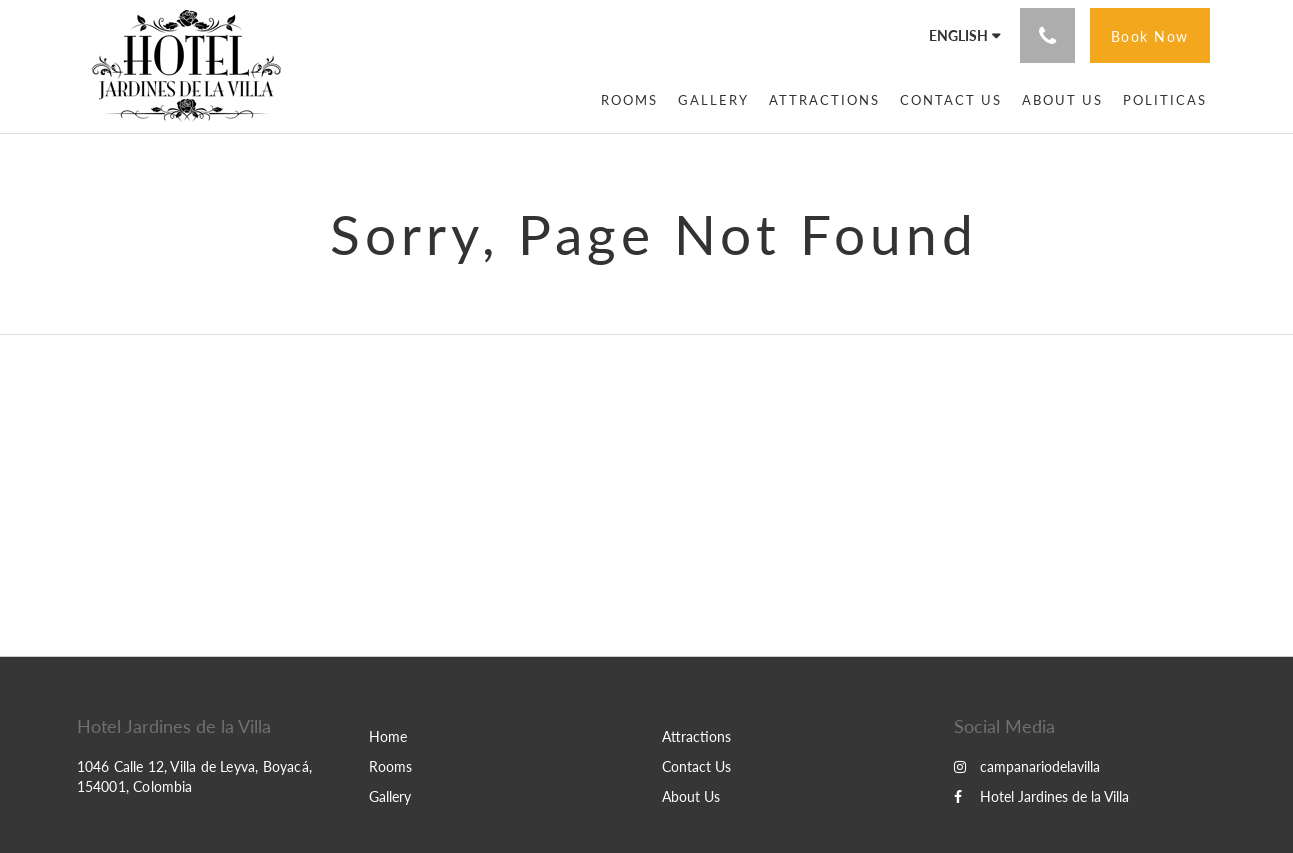 The height and width of the screenshot is (853, 1293). What do you see at coordinates (691, 796) in the screenshot?
I see `About Us` at bounding box center [691, 796].